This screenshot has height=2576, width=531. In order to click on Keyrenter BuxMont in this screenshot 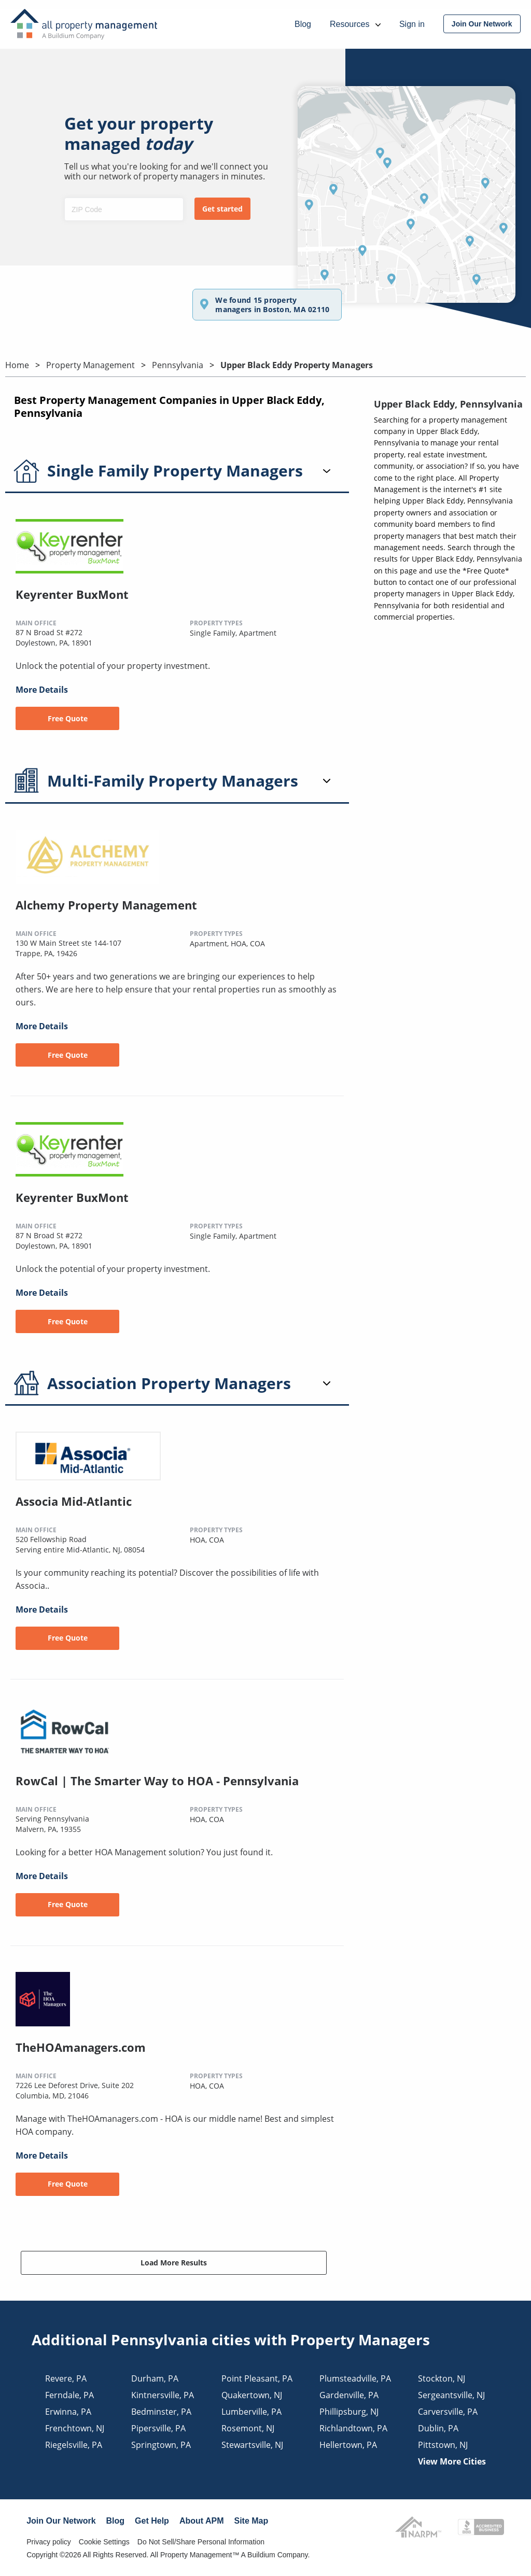, I will do `click(72, 594)`.